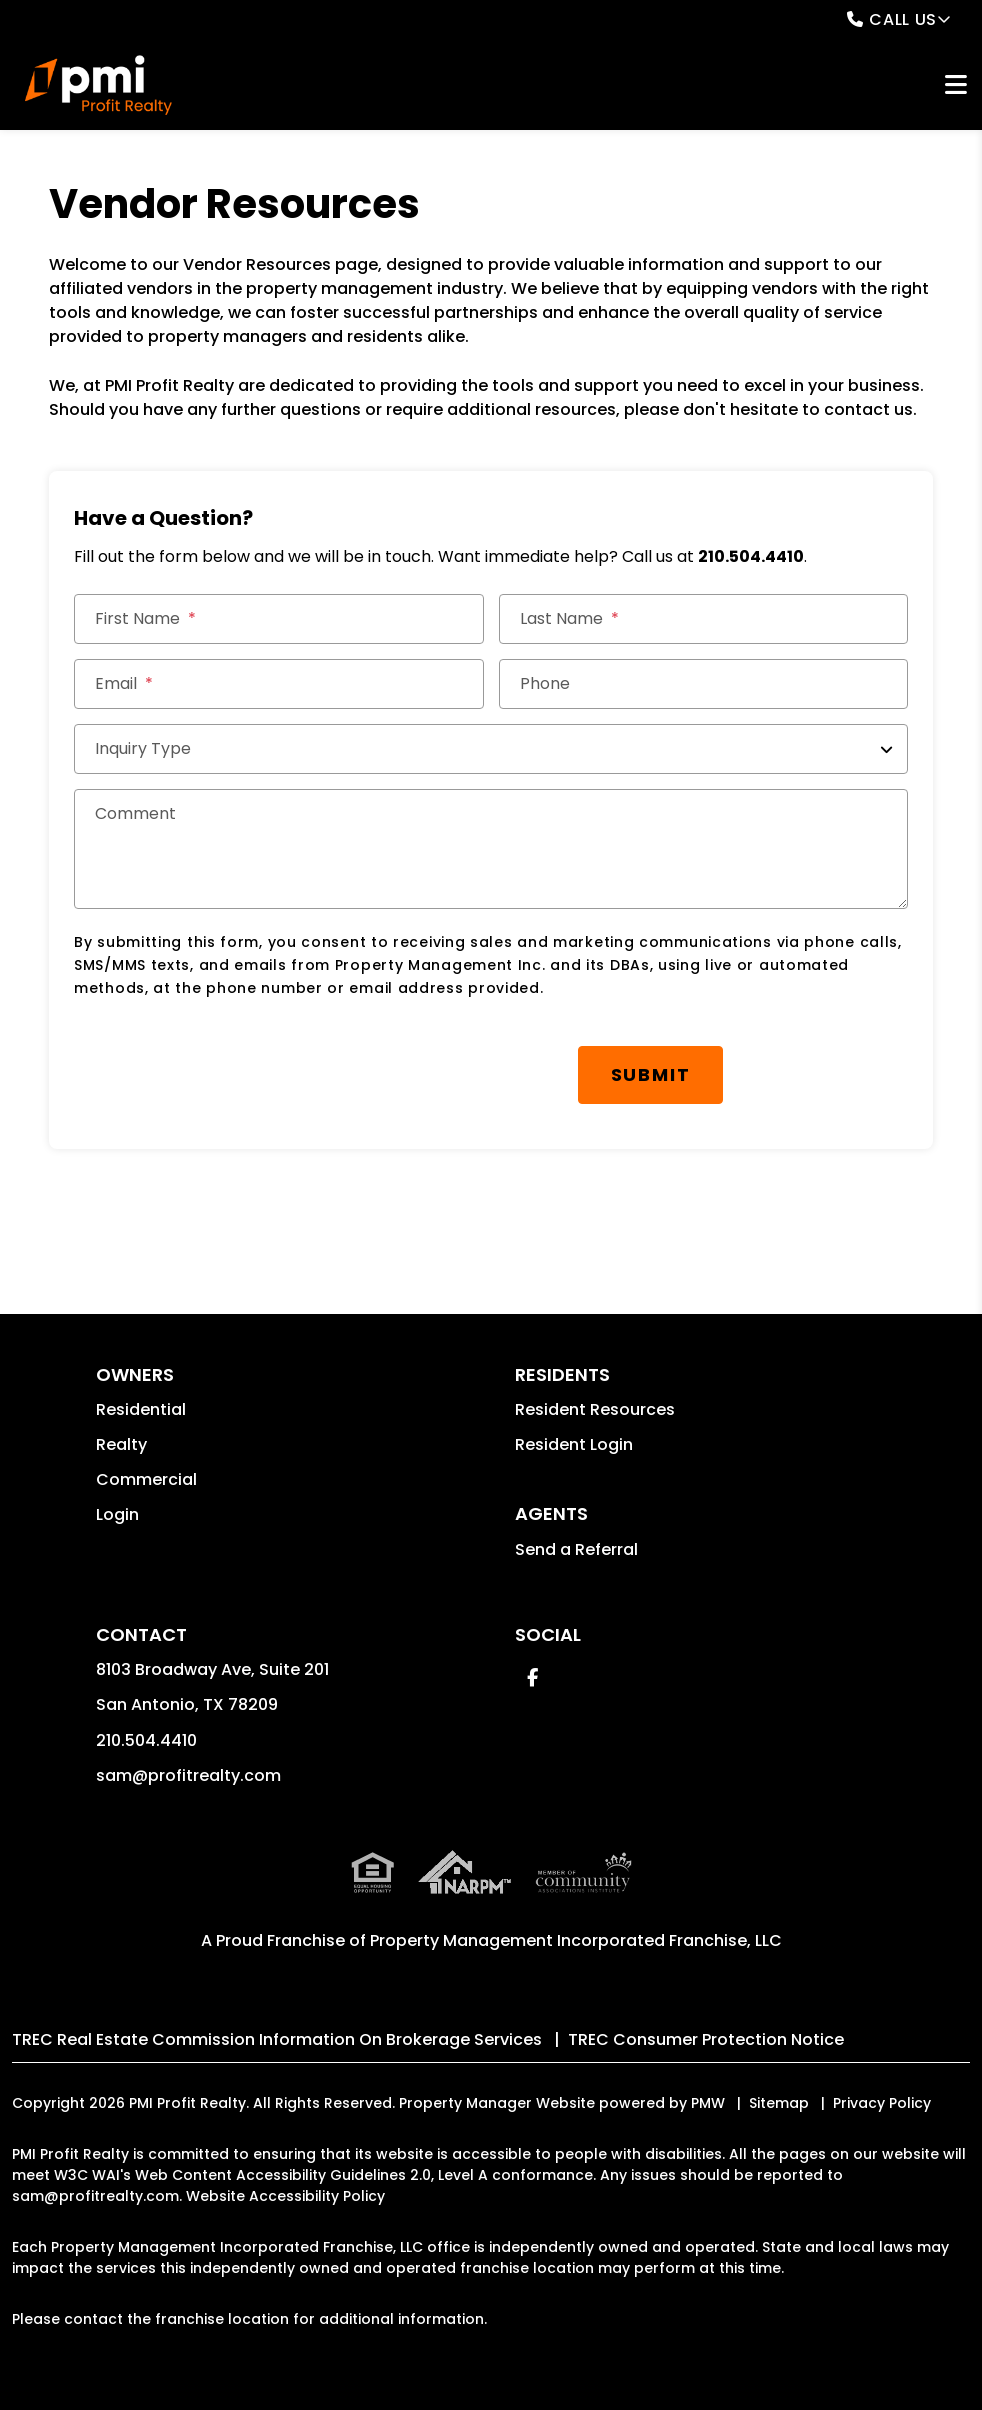  What do you see at coordinates (751, 556) in the screenshot?
I see `210.504.4410` at bounding box center [751, 556].